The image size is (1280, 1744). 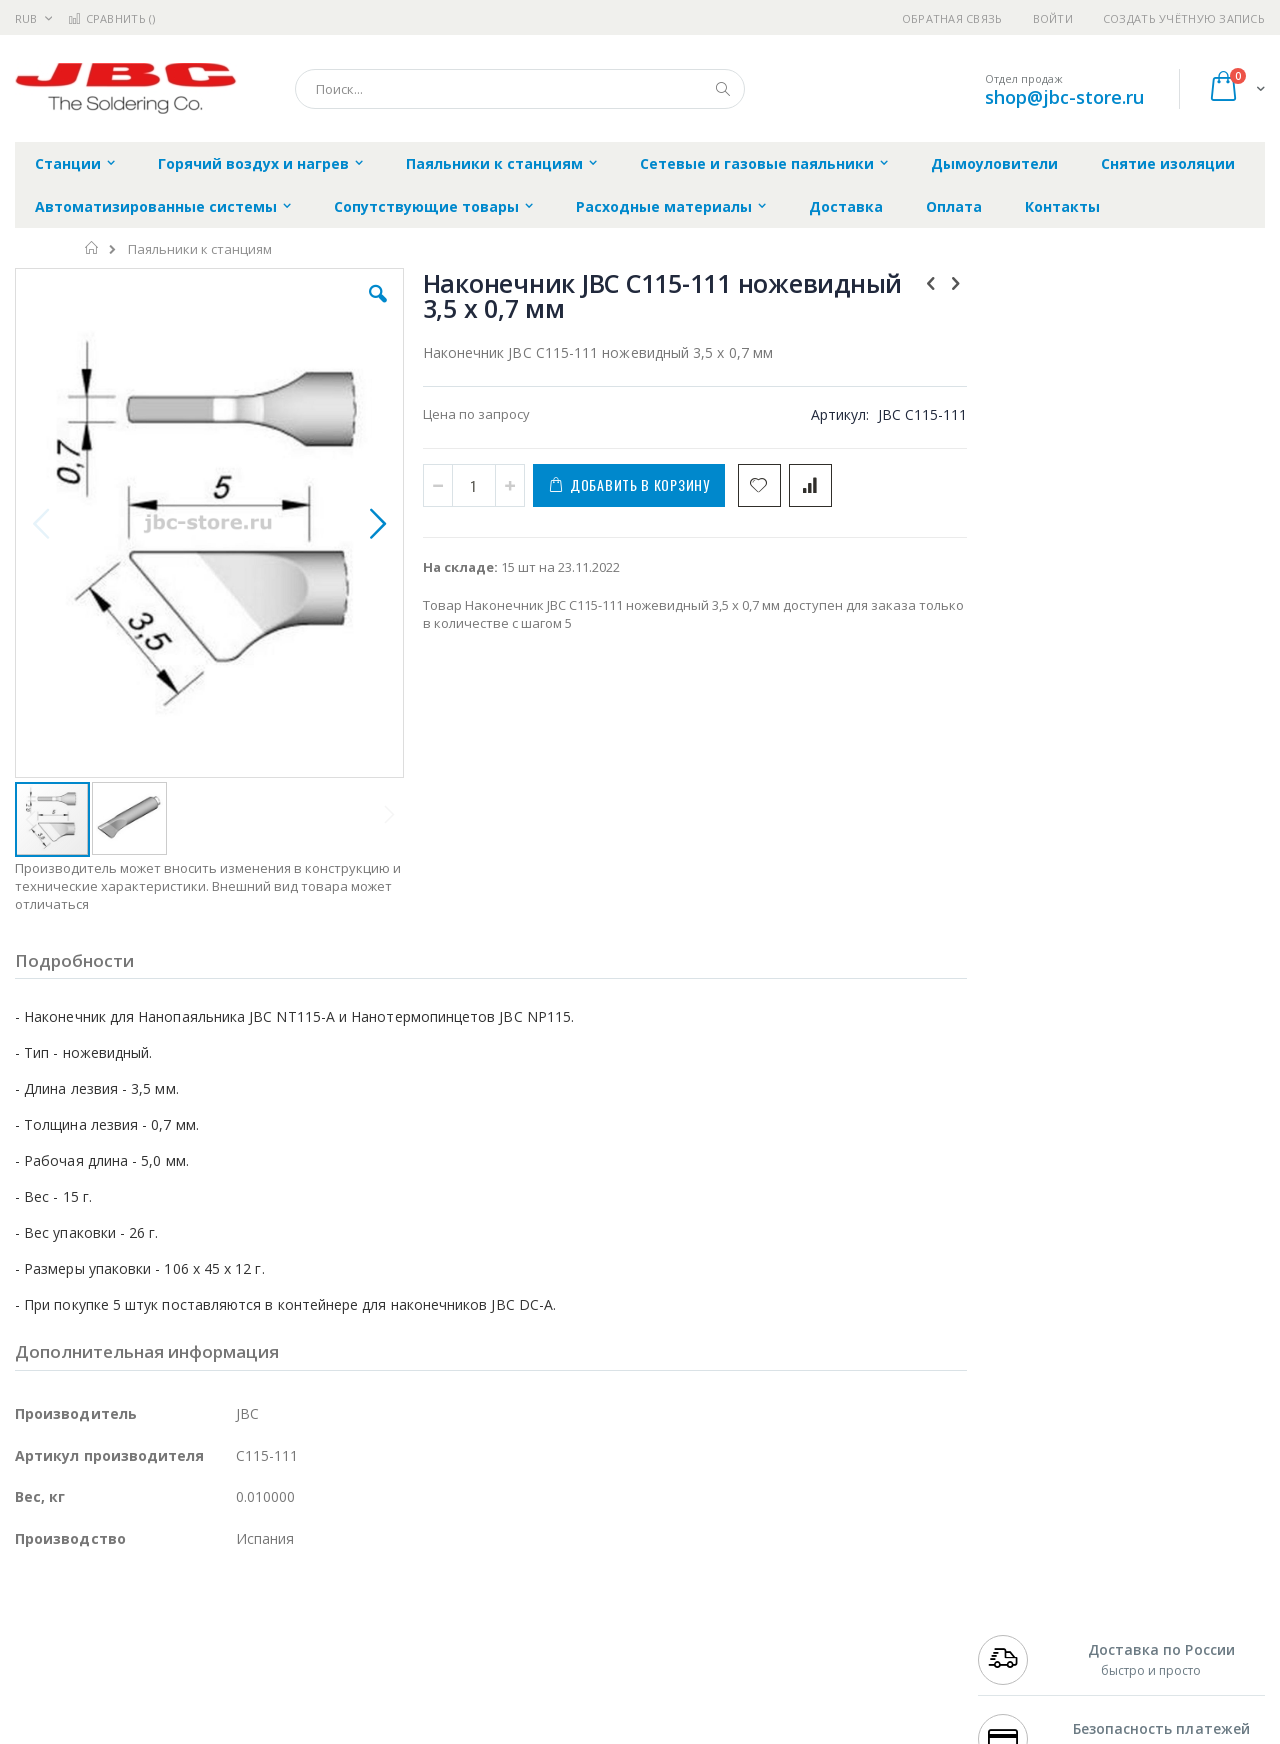 I want to click on Hakko, so click(x=34, y=1617).